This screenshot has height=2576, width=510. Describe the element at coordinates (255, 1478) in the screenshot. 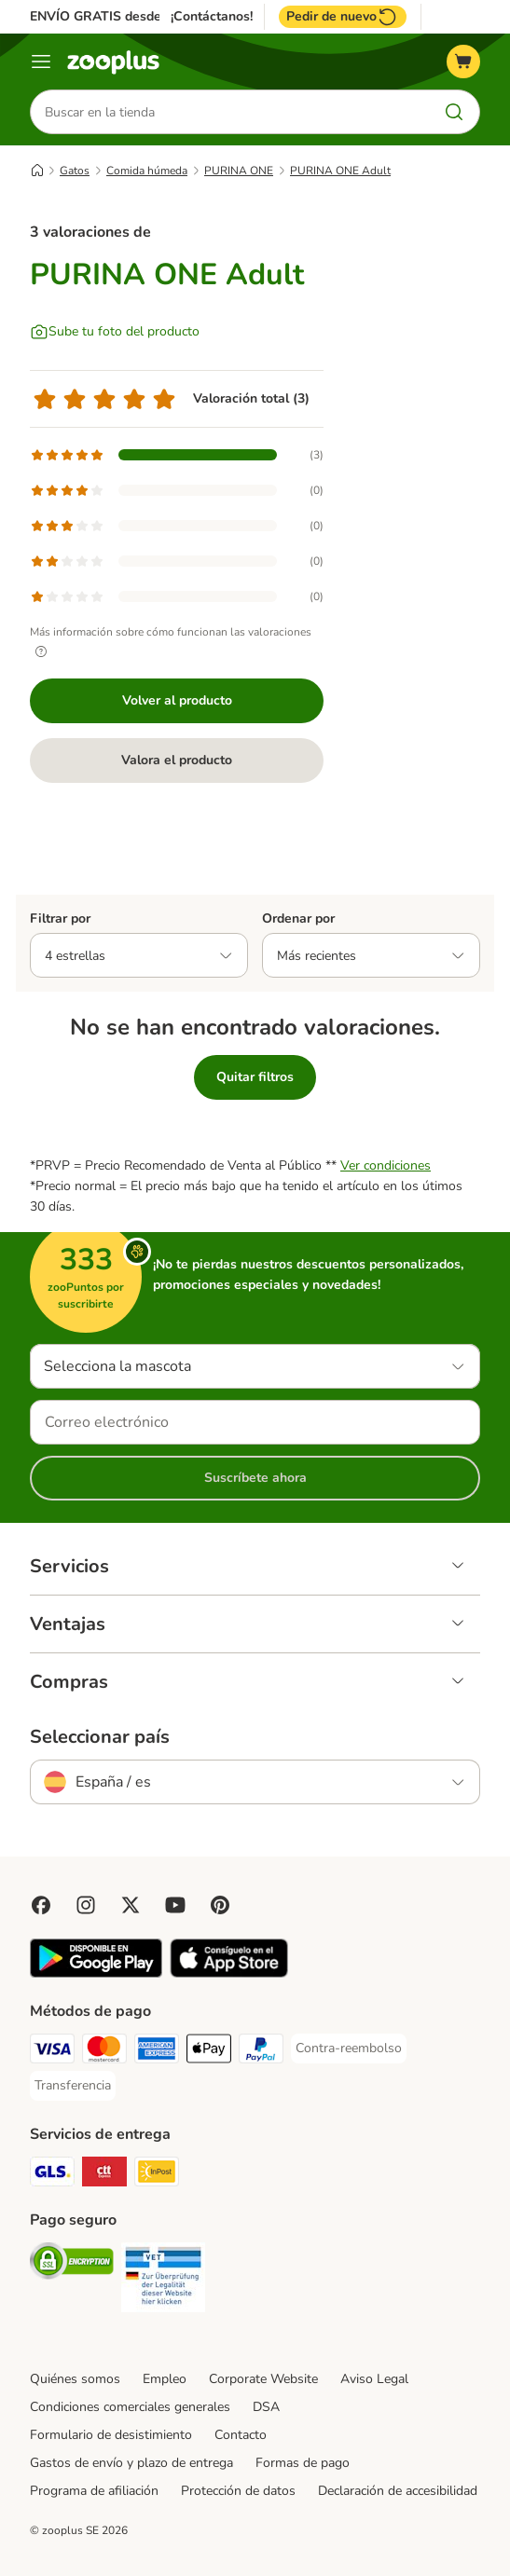

I see `Suscríbete ahora` at that location.